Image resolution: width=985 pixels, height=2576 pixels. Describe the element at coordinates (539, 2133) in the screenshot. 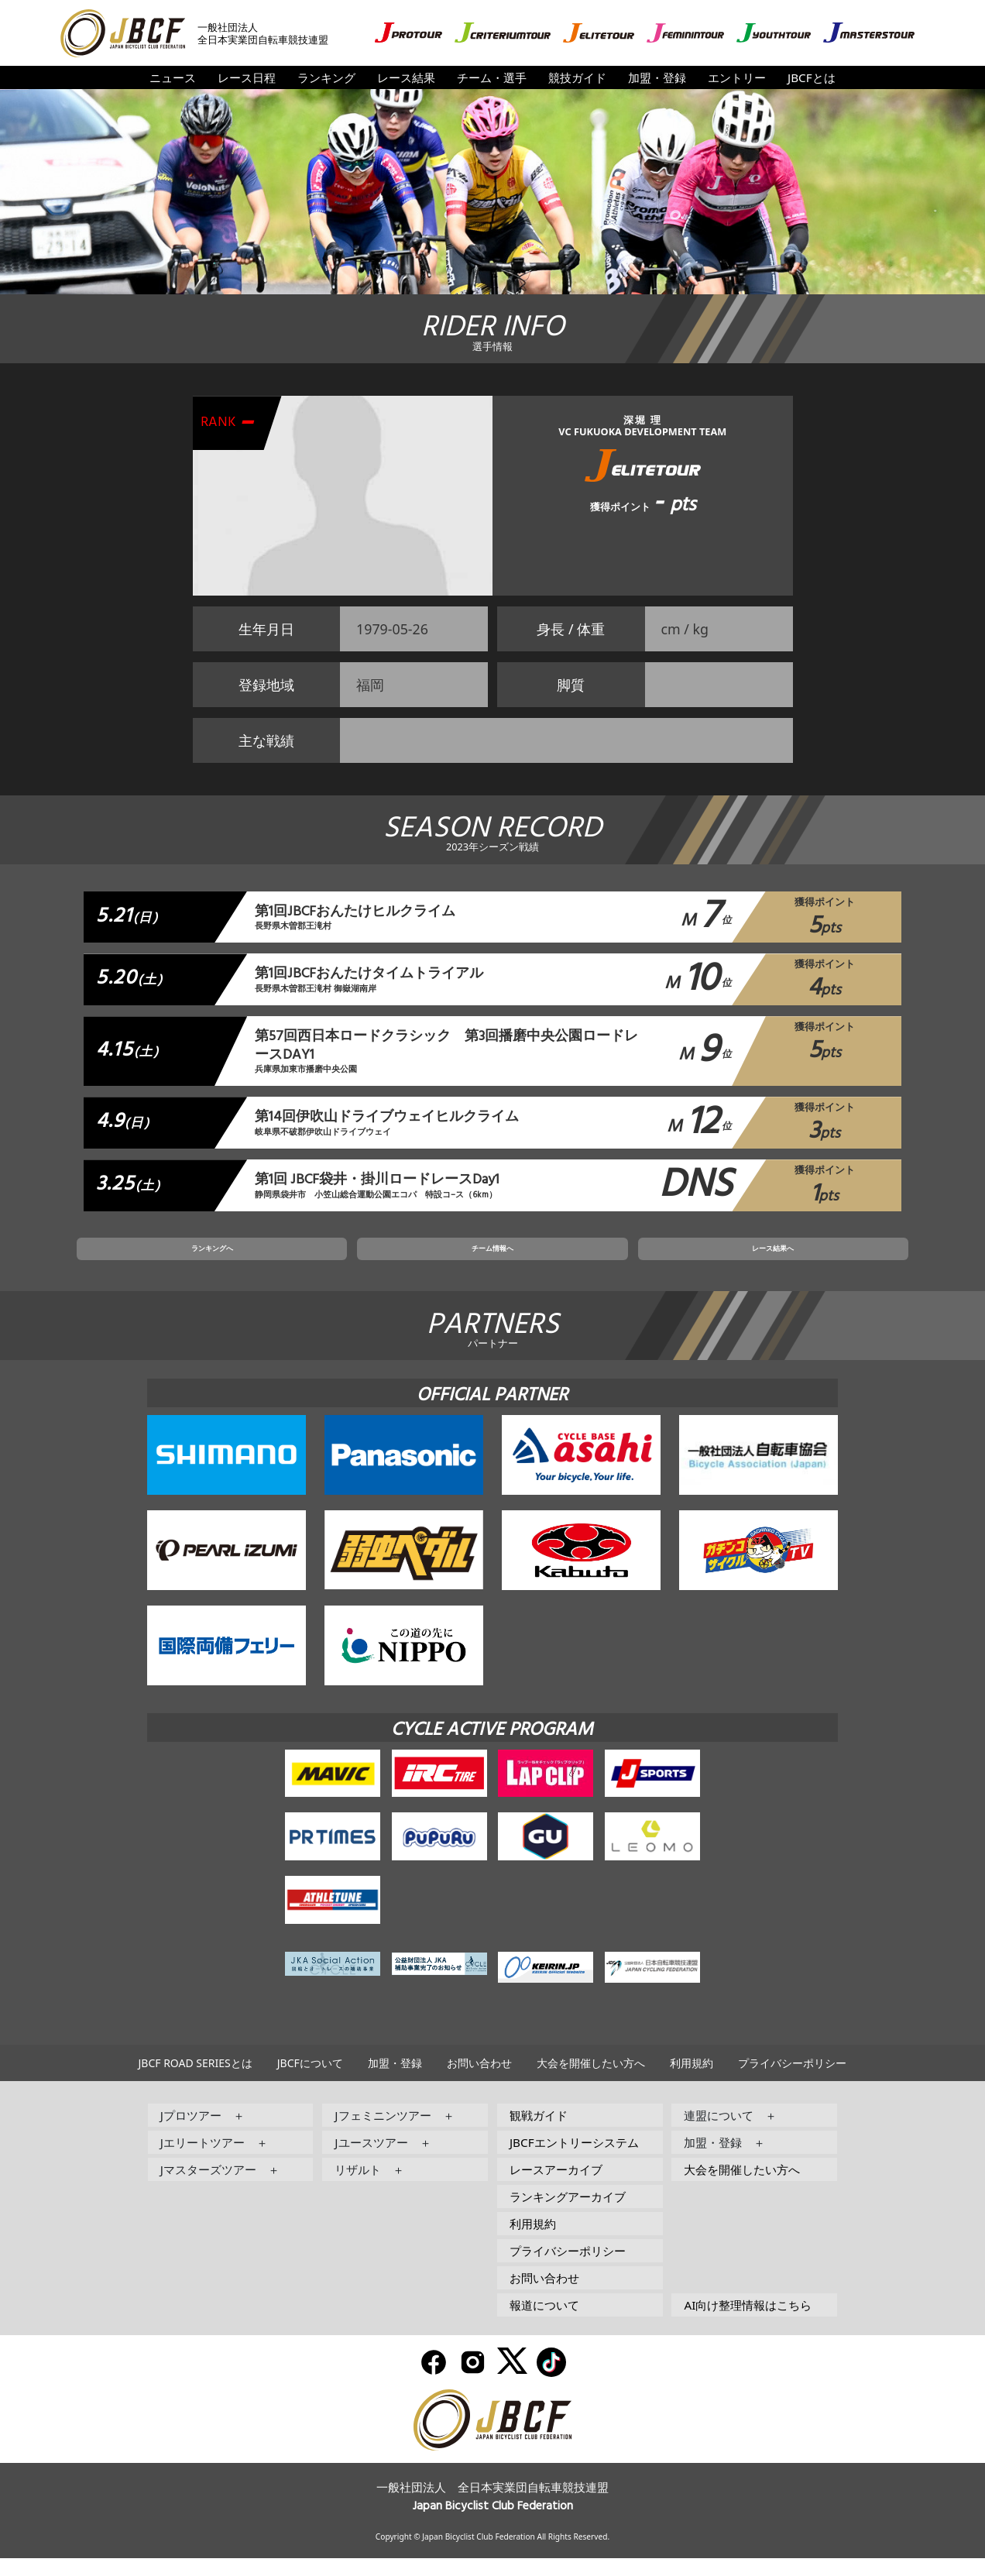

I see `観戦ガイド` at that location.